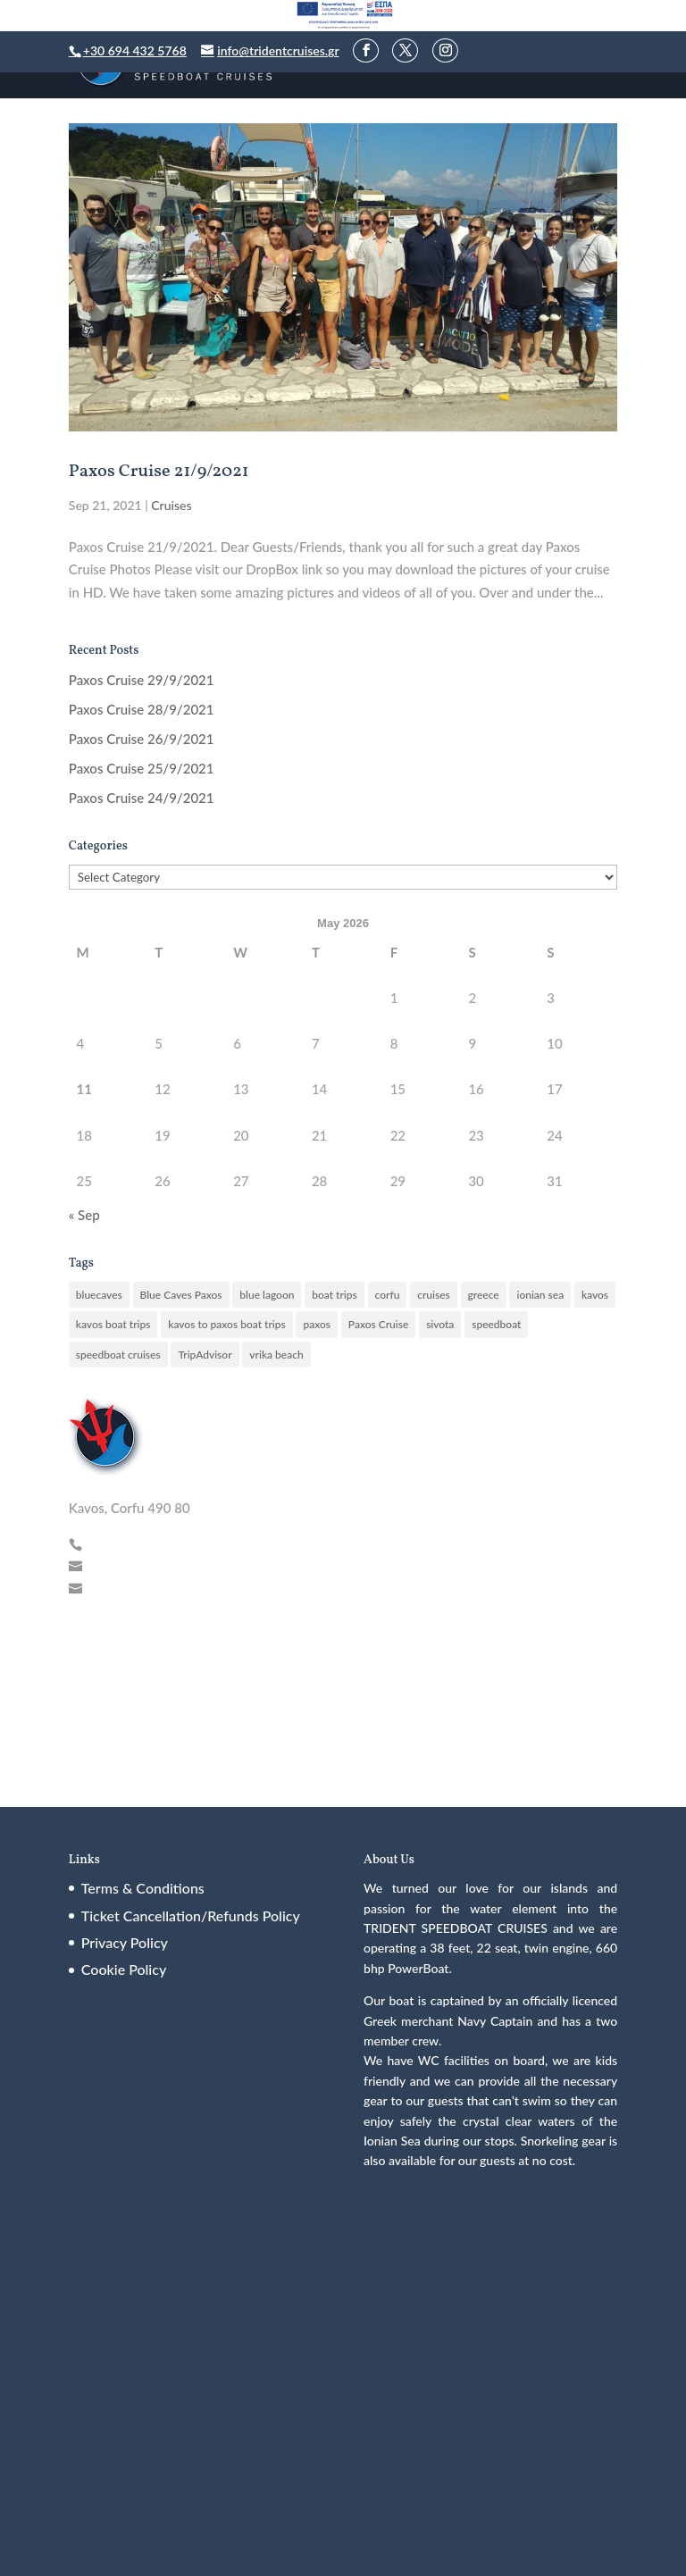 Image resolution: width=686 pixels, height=2576 pixels. Describe the element at coordinates (171, 505) in the screenshot. I see `Cruises` at that location.